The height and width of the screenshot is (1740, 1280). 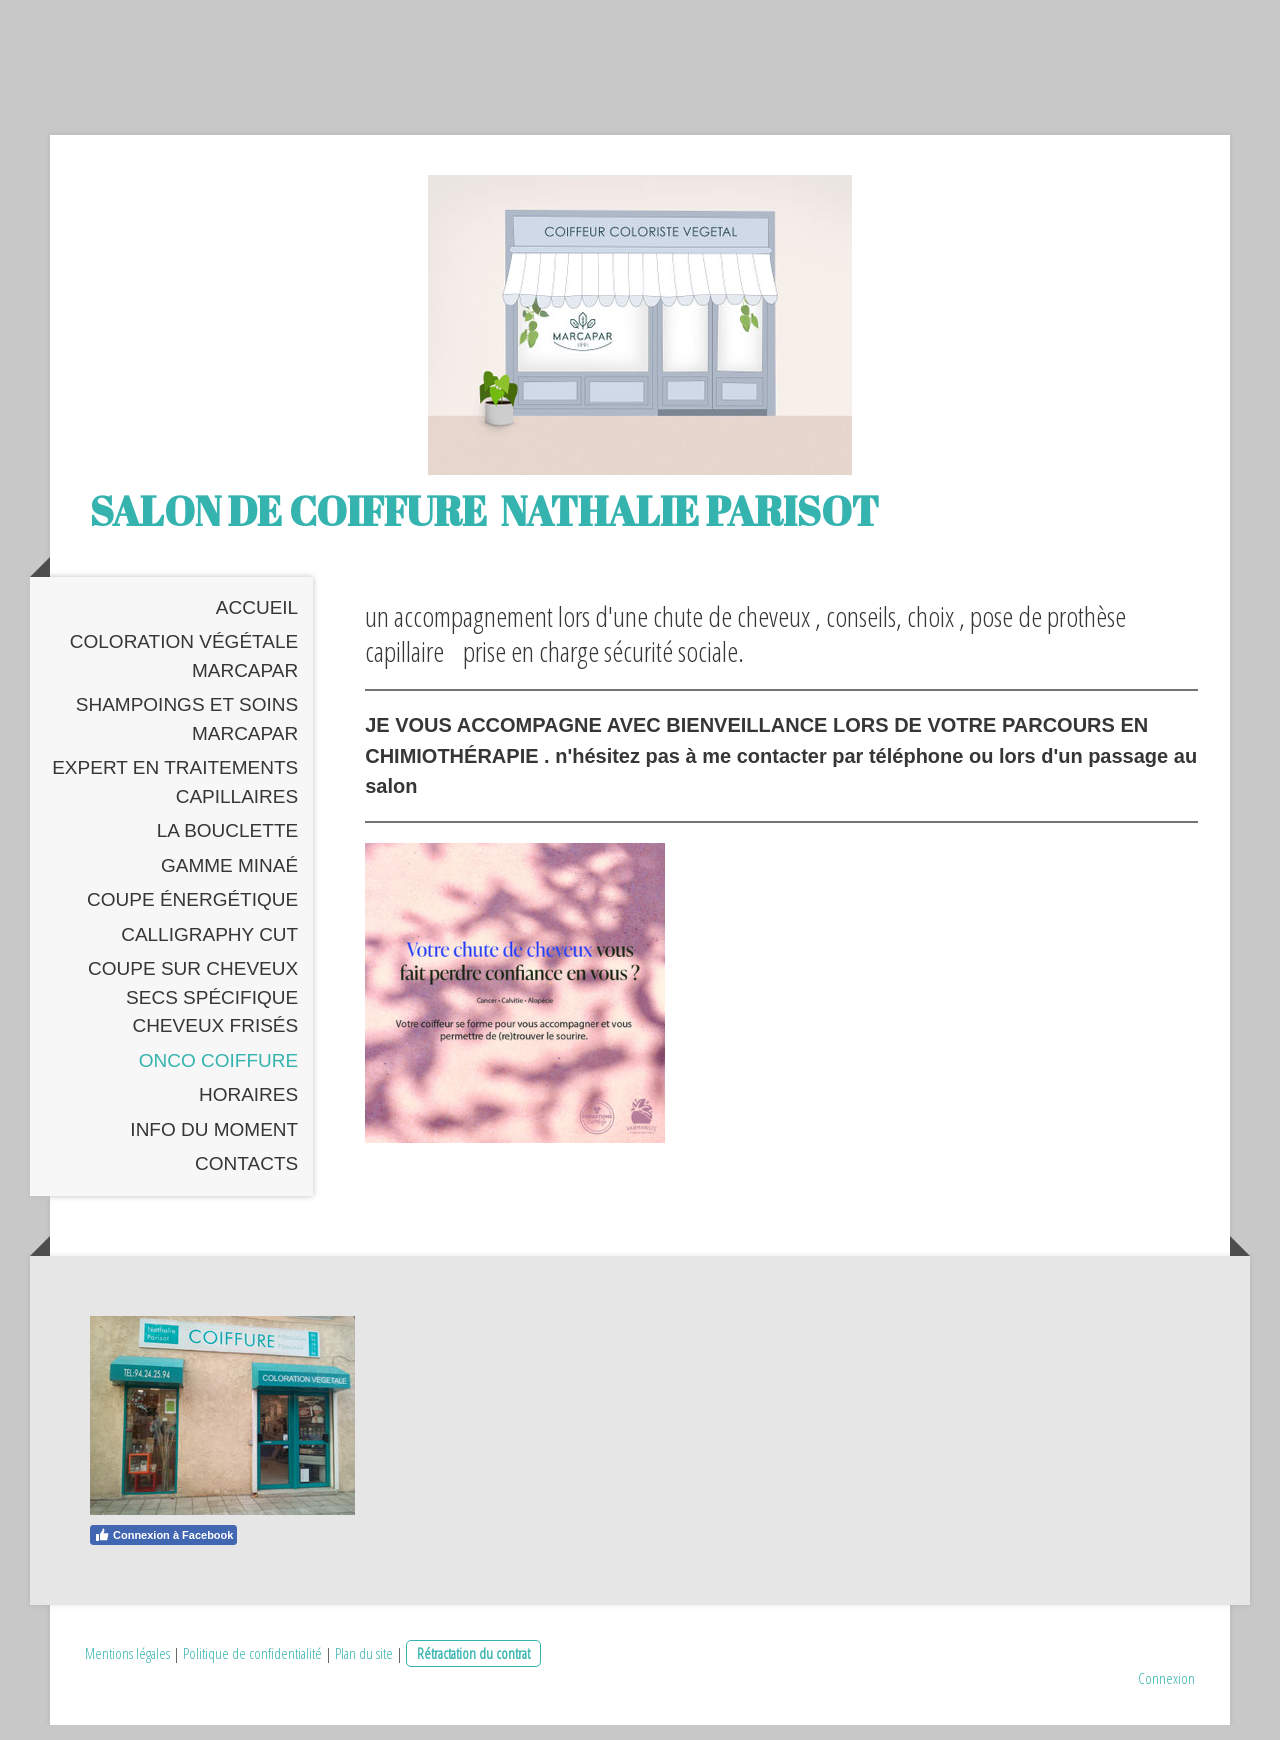 I want to click on Mentions légales, so click(x=127, y=1668).